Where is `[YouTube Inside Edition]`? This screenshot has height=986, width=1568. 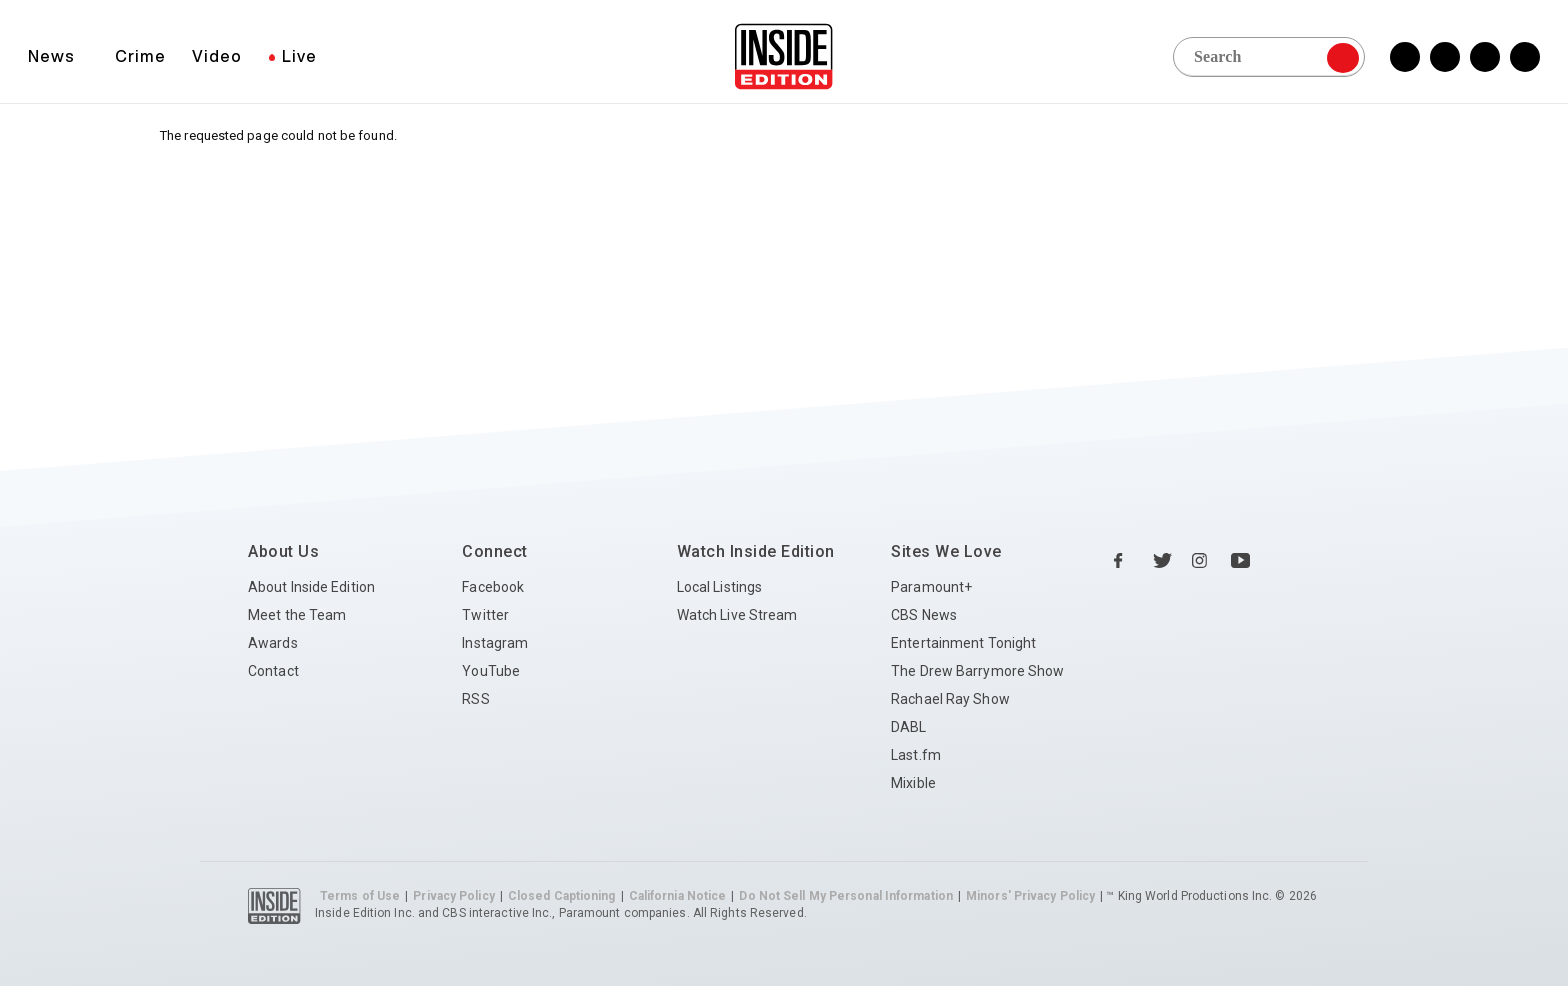 [YouTube Inside Edition] is located at coordinates (1525, 57).